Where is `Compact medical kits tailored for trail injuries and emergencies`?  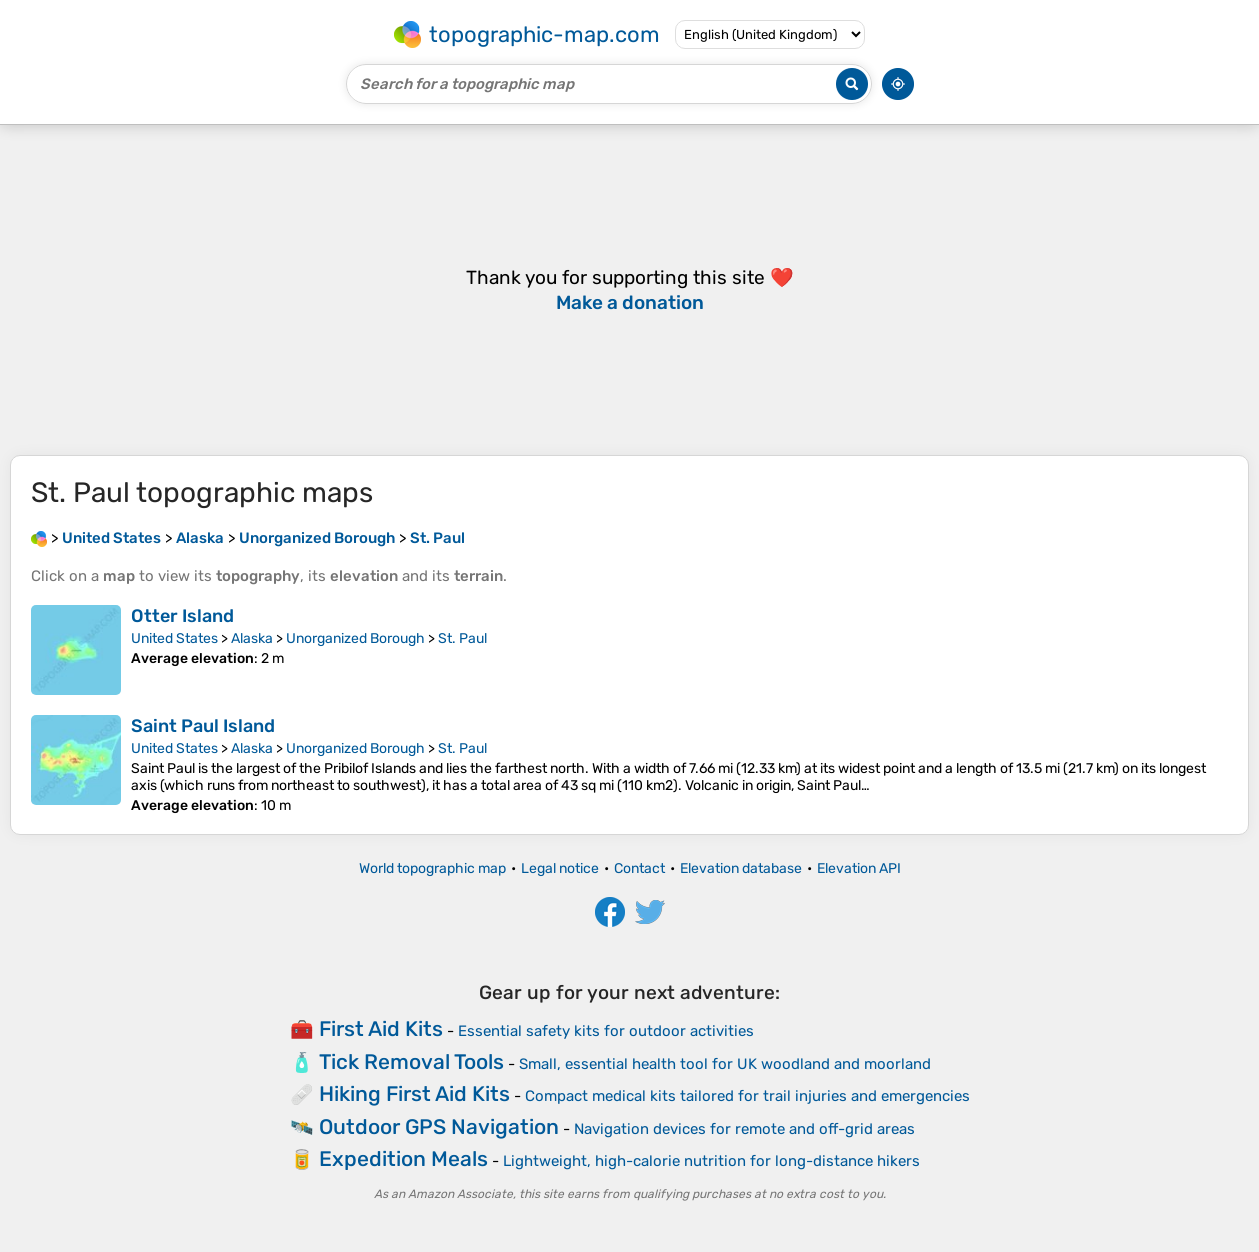 Compact medical kits tailored for trail injuries and emergencies is located at coordinates (747, 1096).